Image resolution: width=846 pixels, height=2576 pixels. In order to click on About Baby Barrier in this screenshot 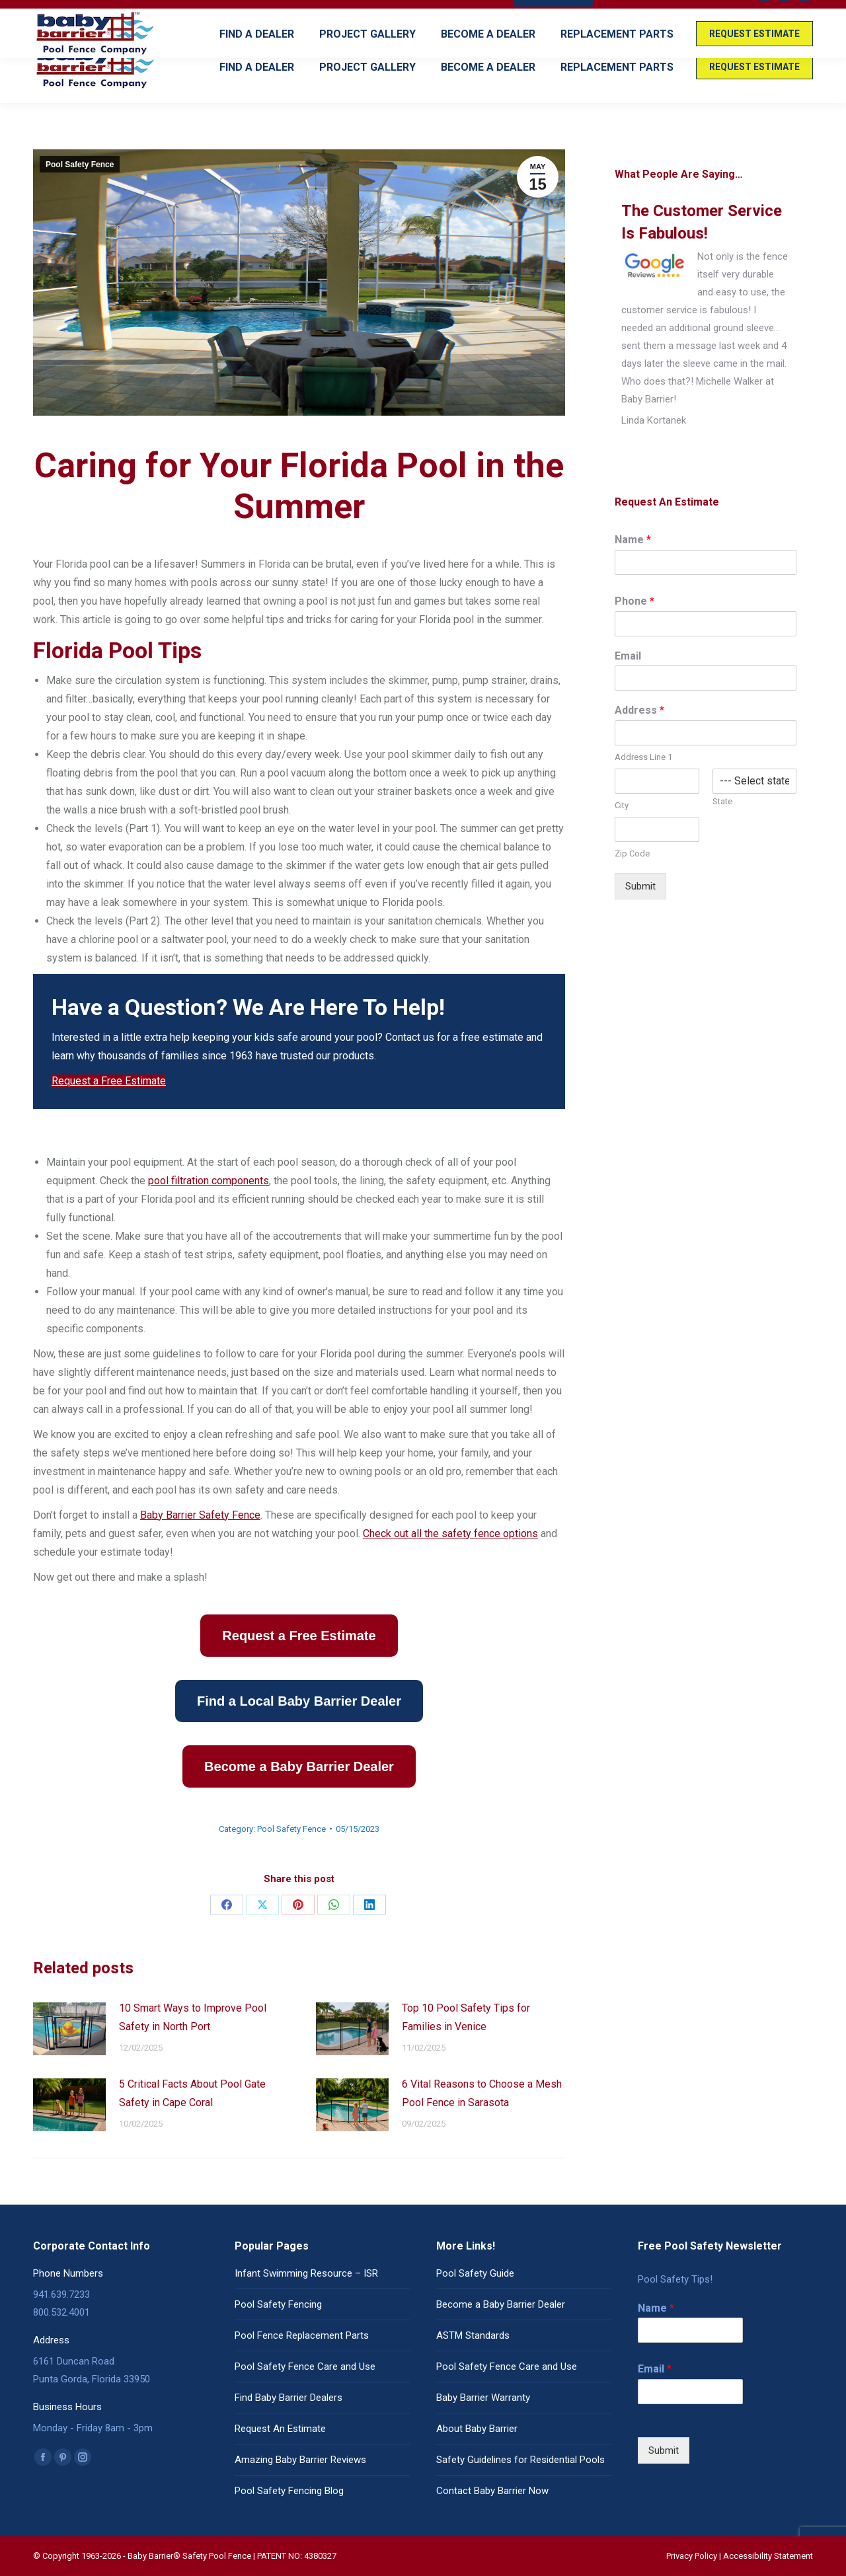, I will do `click(477, 2429)`.